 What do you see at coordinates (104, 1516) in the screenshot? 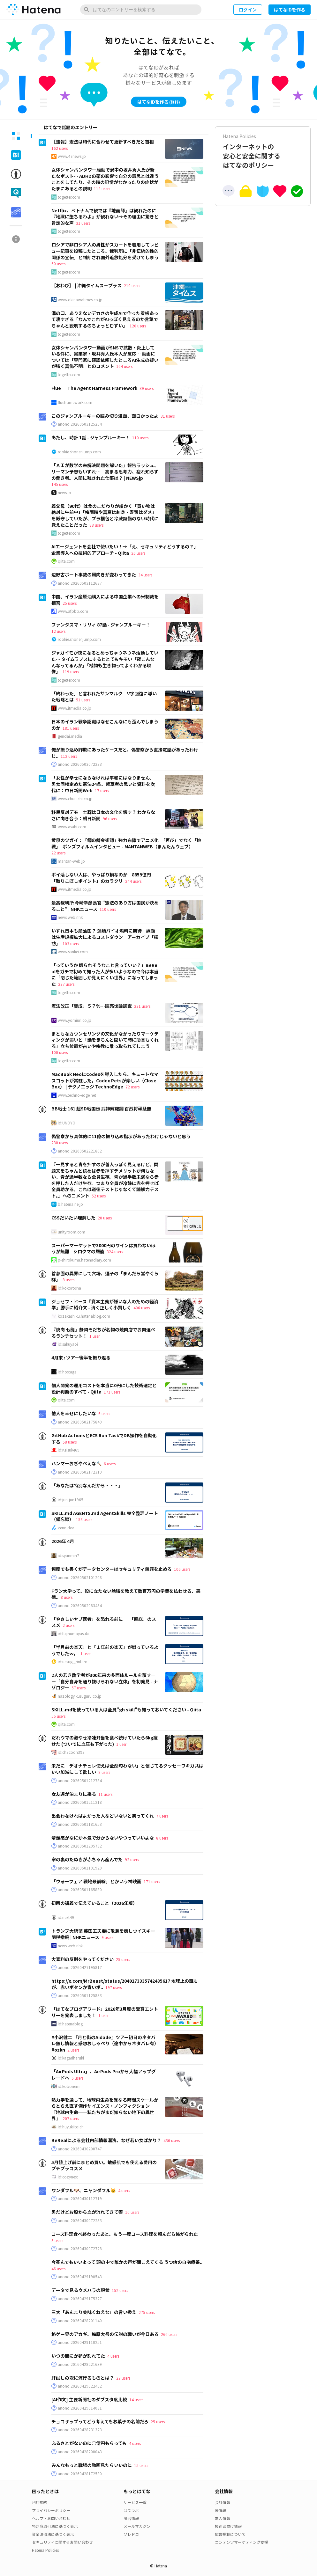
I see `SKILL.md AGENTS.md AgentSkills 完全整理ノート（備忘録）` at bounding box center [104, 1516].